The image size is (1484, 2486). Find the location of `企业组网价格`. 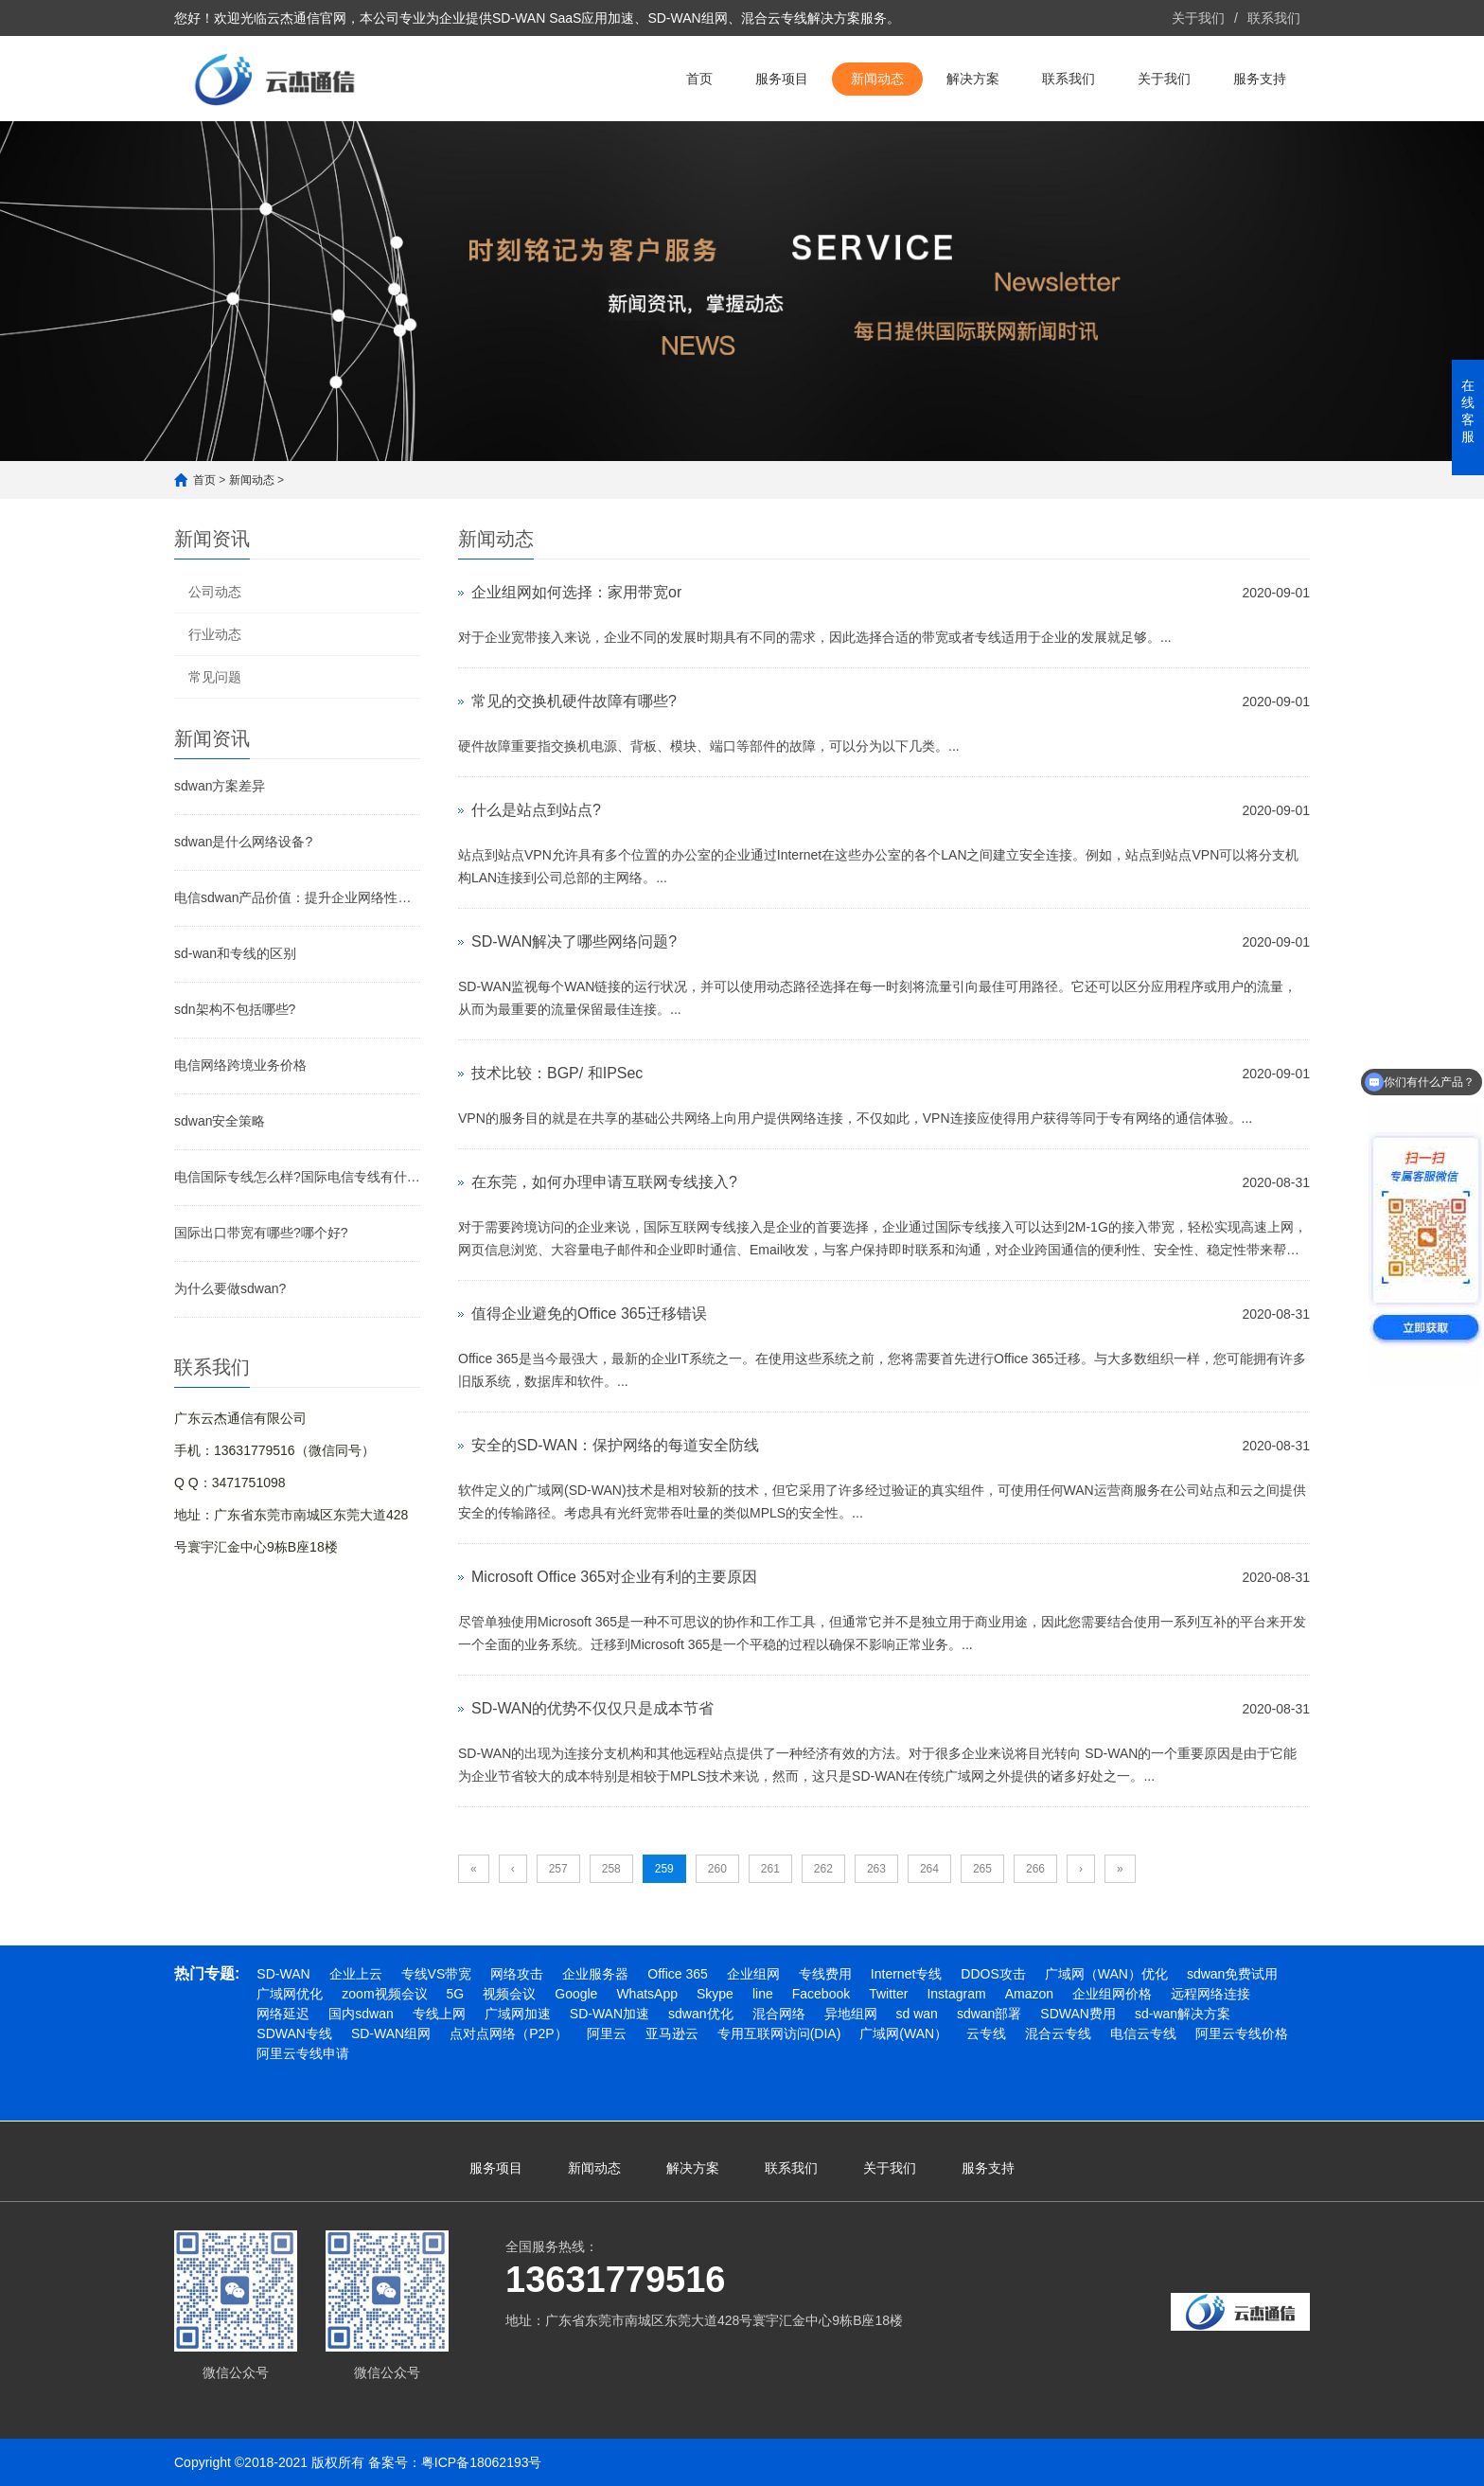

企业组网价格 is located at coordinates (1112, 1993).